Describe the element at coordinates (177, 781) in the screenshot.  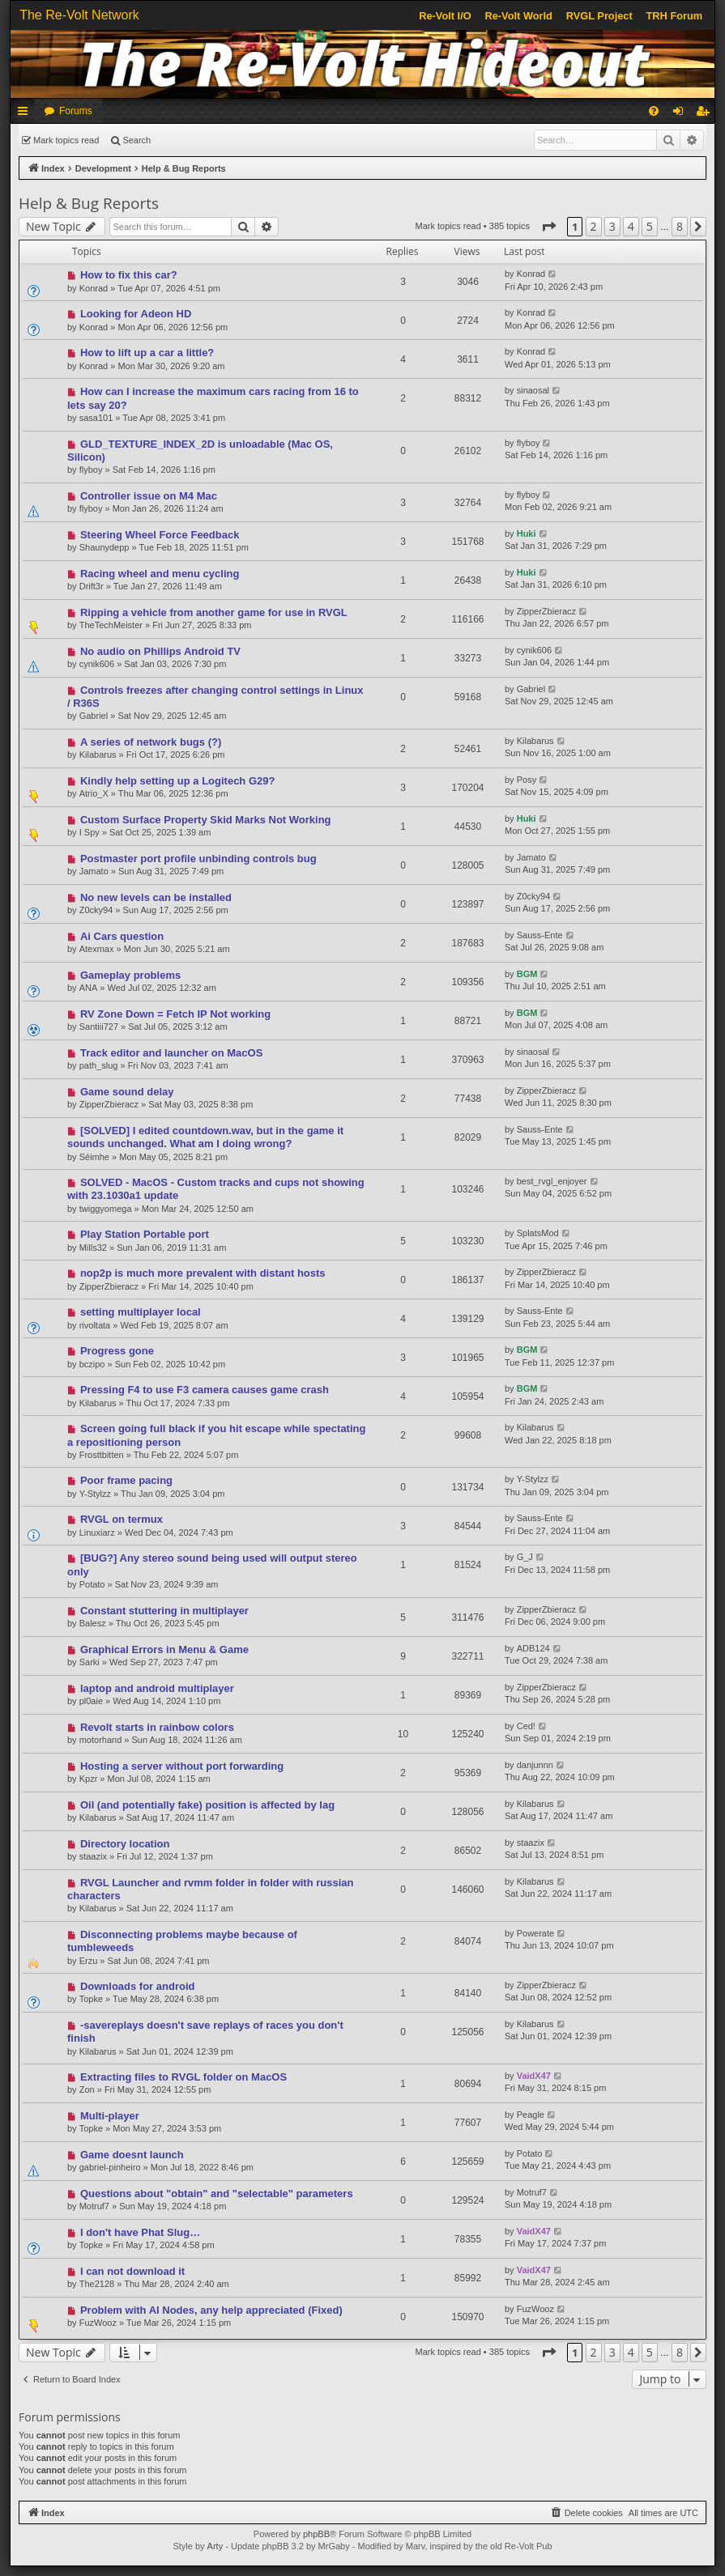
I see `Kindly help setting up a Logitech G29?` at that location.